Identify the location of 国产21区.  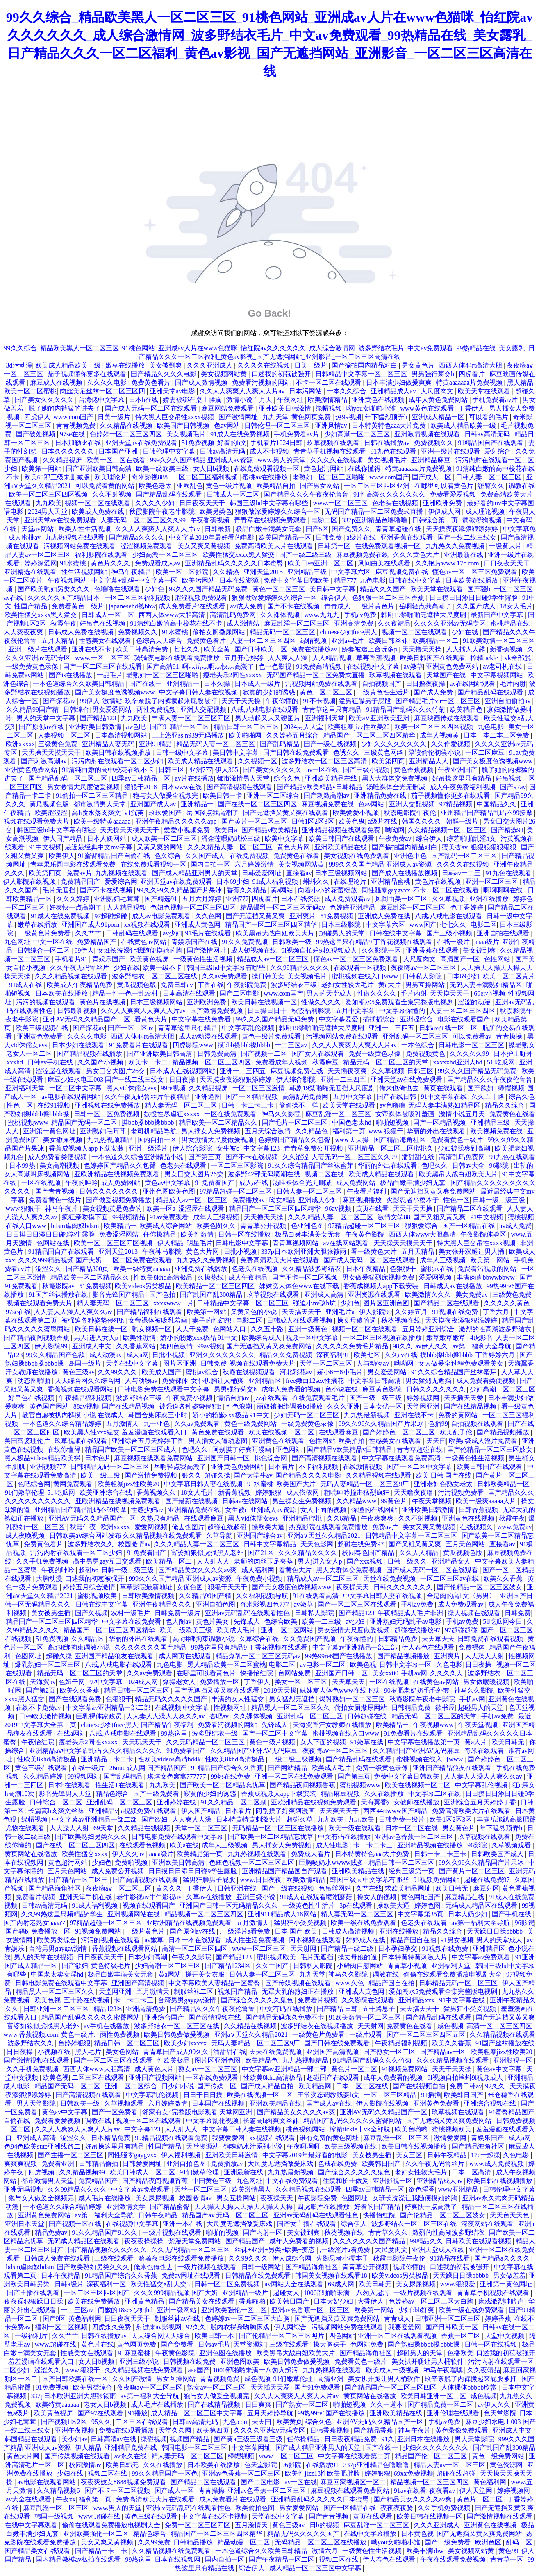
(261, 1552).